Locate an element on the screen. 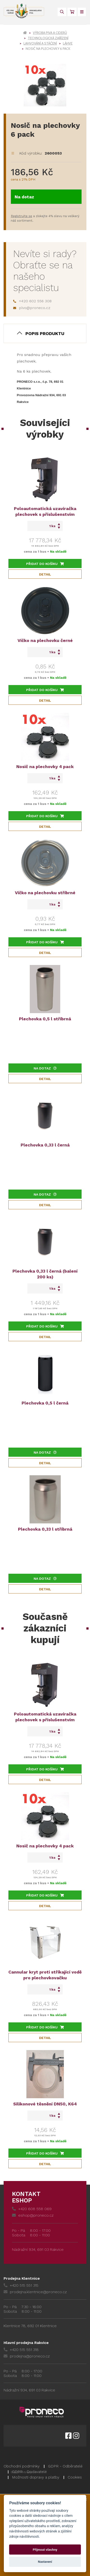 This screenshot has height=2576, width=90. Víčko na plechovku stříbrné is located at coordinates (45, 892).